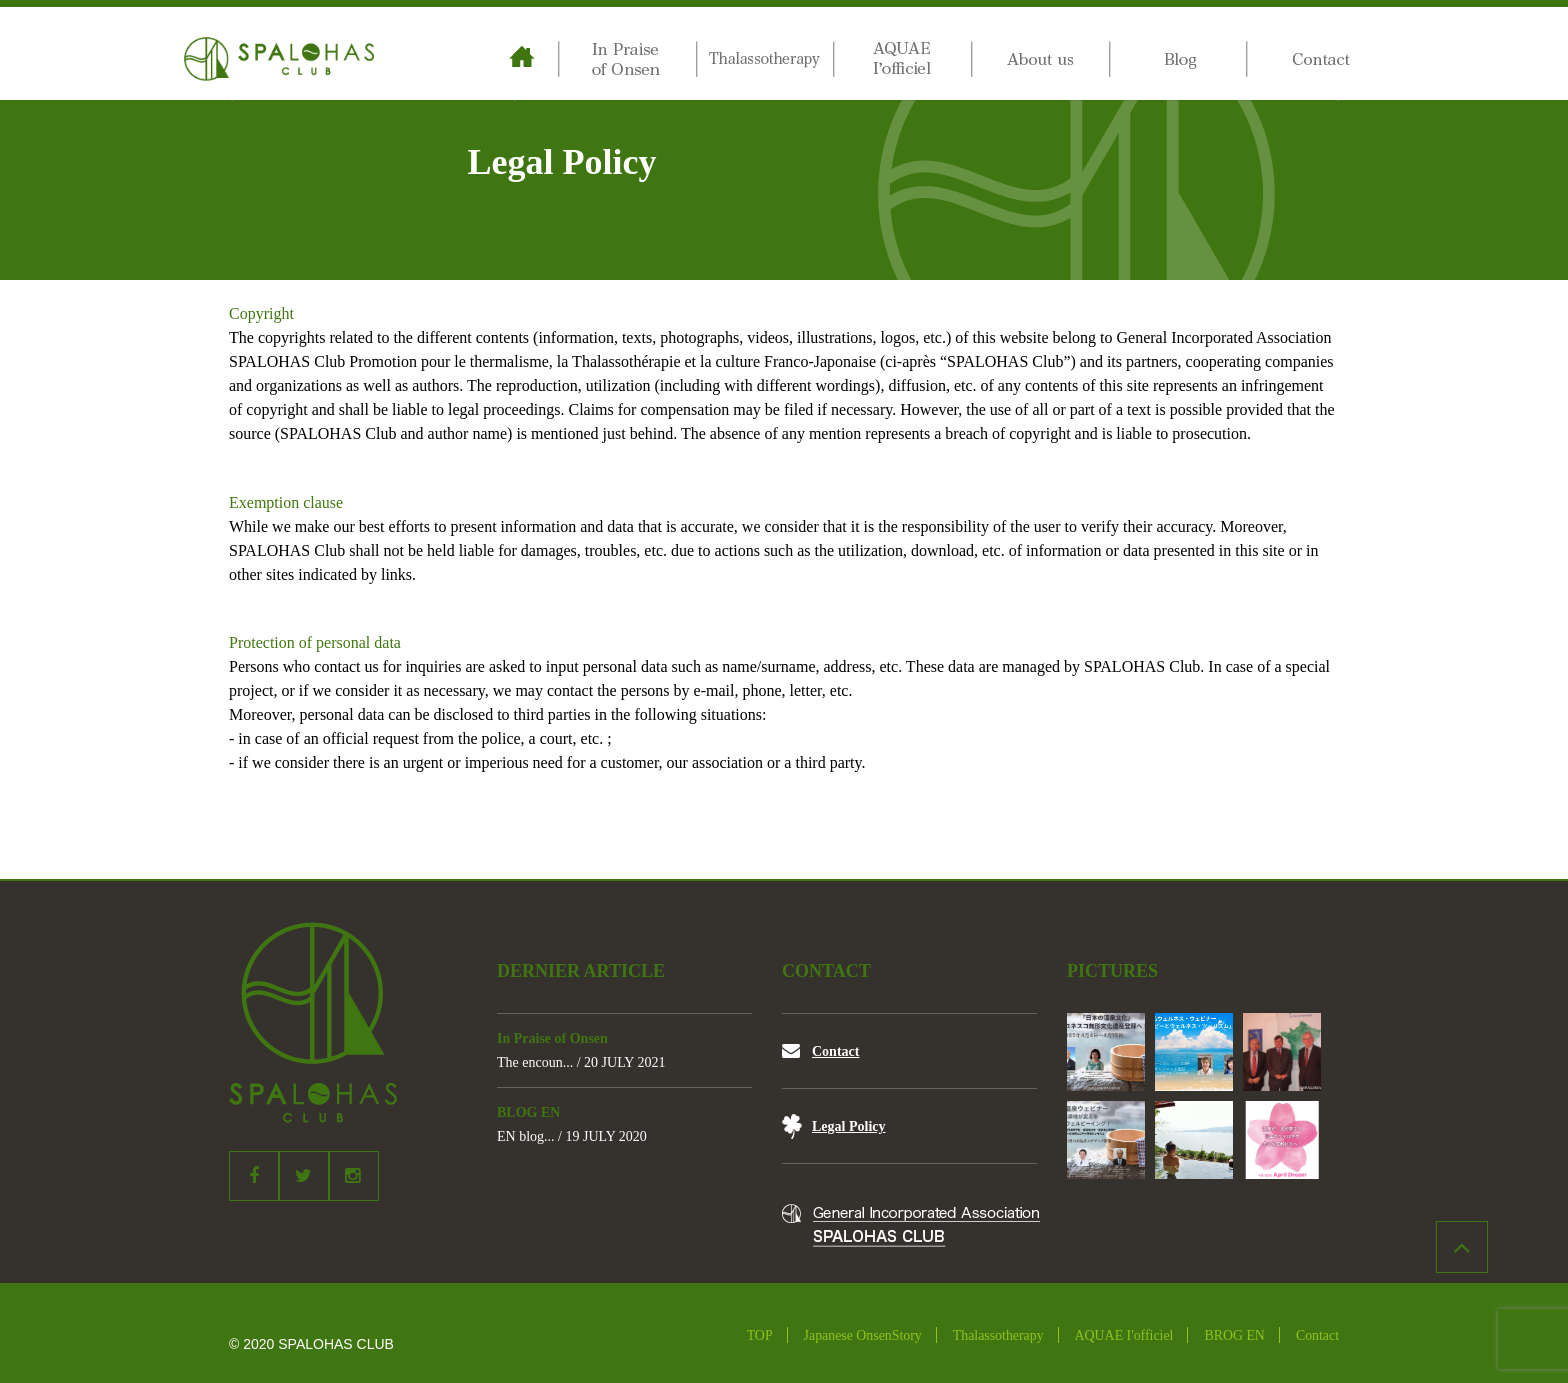 This screenshot has height=1383, width=1568. Describe the element at coordinates (1234, 1335) in the screenshot. I see `BROG EN` at that location.